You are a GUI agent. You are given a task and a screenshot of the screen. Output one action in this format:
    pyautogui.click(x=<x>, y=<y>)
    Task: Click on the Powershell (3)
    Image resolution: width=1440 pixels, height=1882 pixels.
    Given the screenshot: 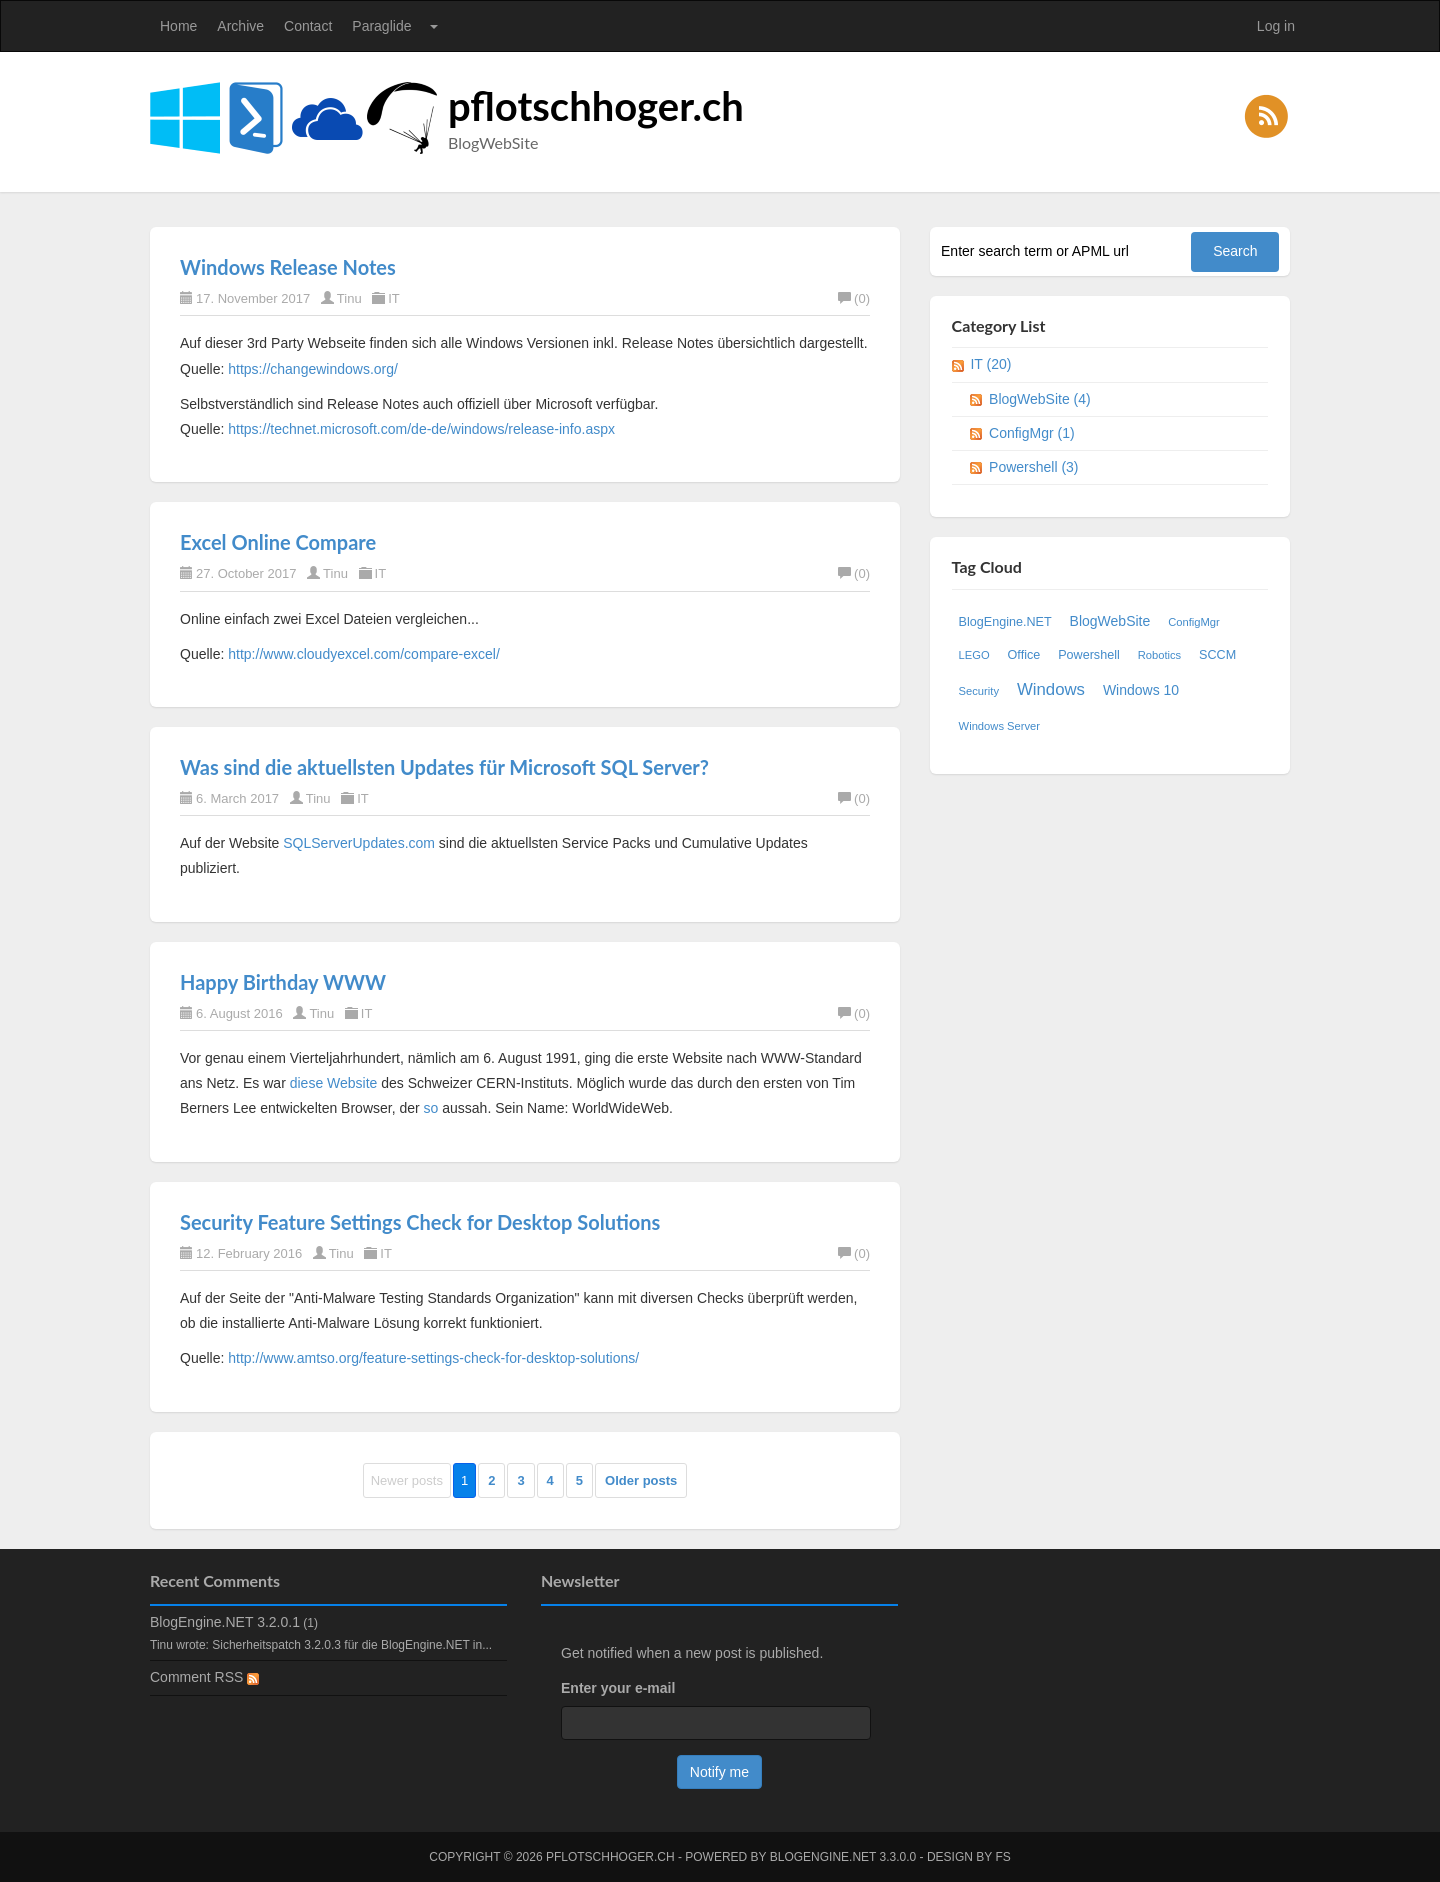 What is the action you would take?
    pyautogui.click(x=1033, y=467)
    